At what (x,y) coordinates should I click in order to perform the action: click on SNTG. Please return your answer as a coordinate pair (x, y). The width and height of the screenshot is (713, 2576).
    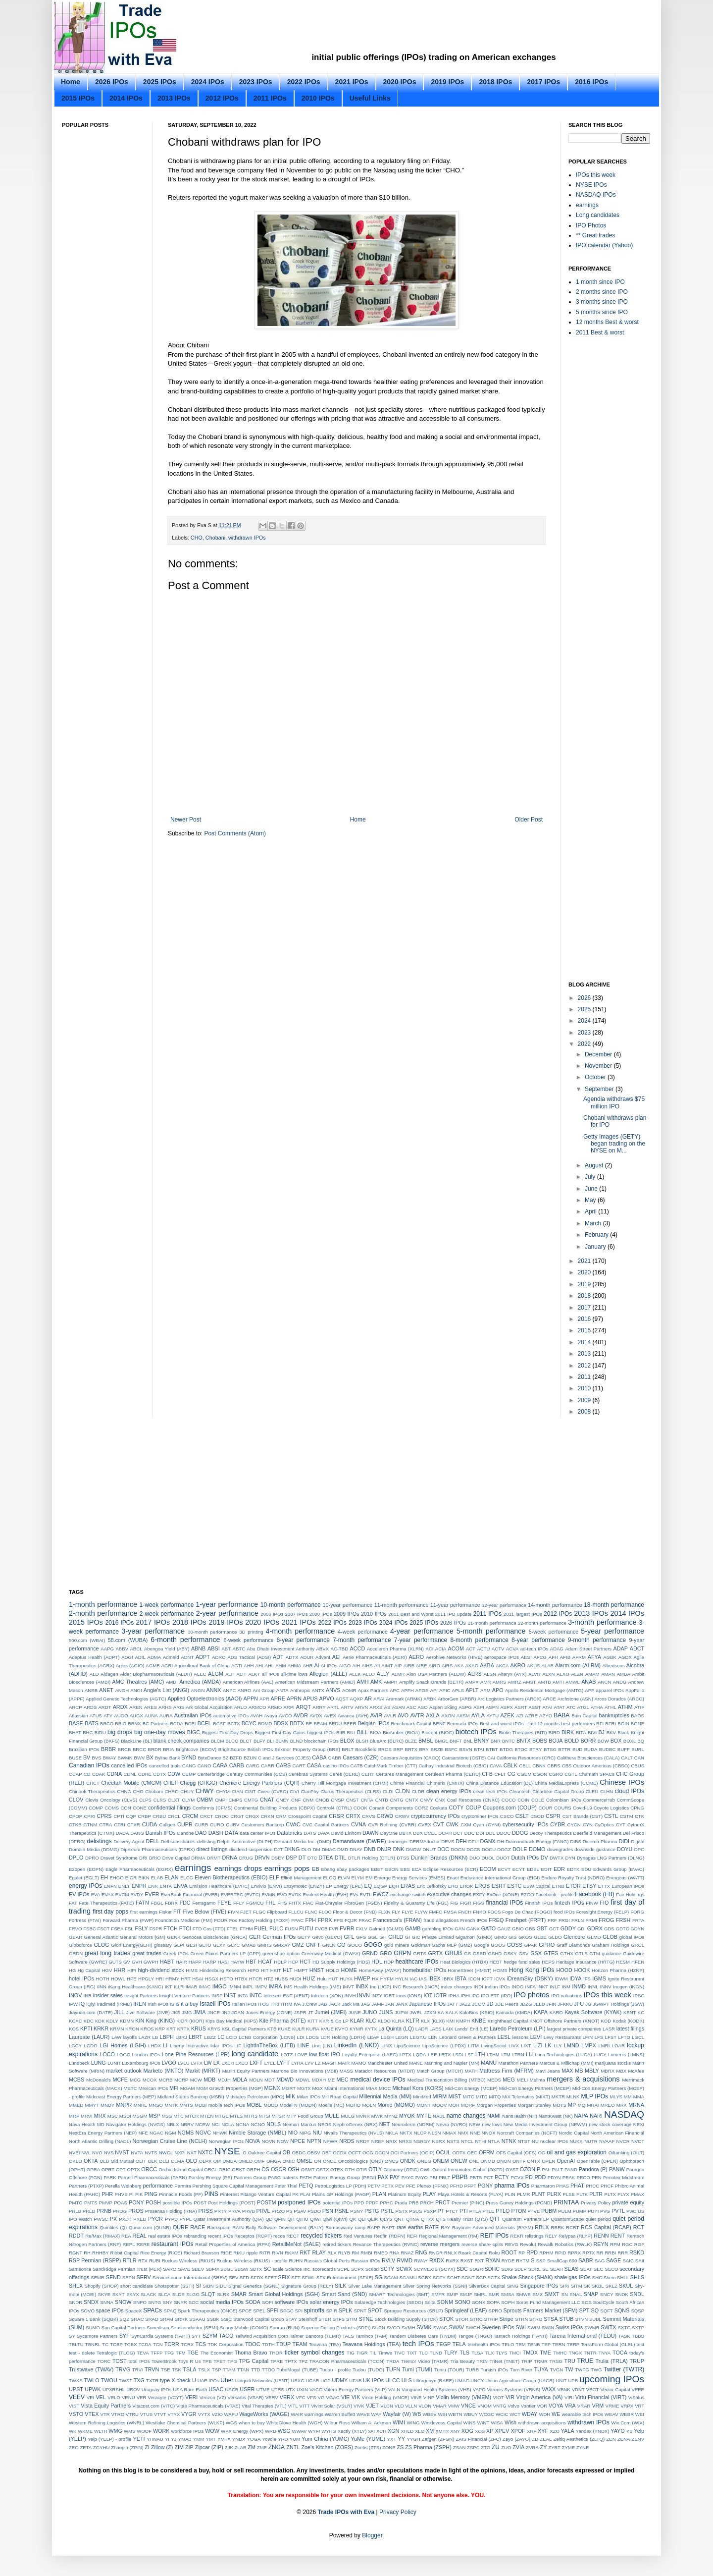
    Looking at the image, I should click on (154, 2302).